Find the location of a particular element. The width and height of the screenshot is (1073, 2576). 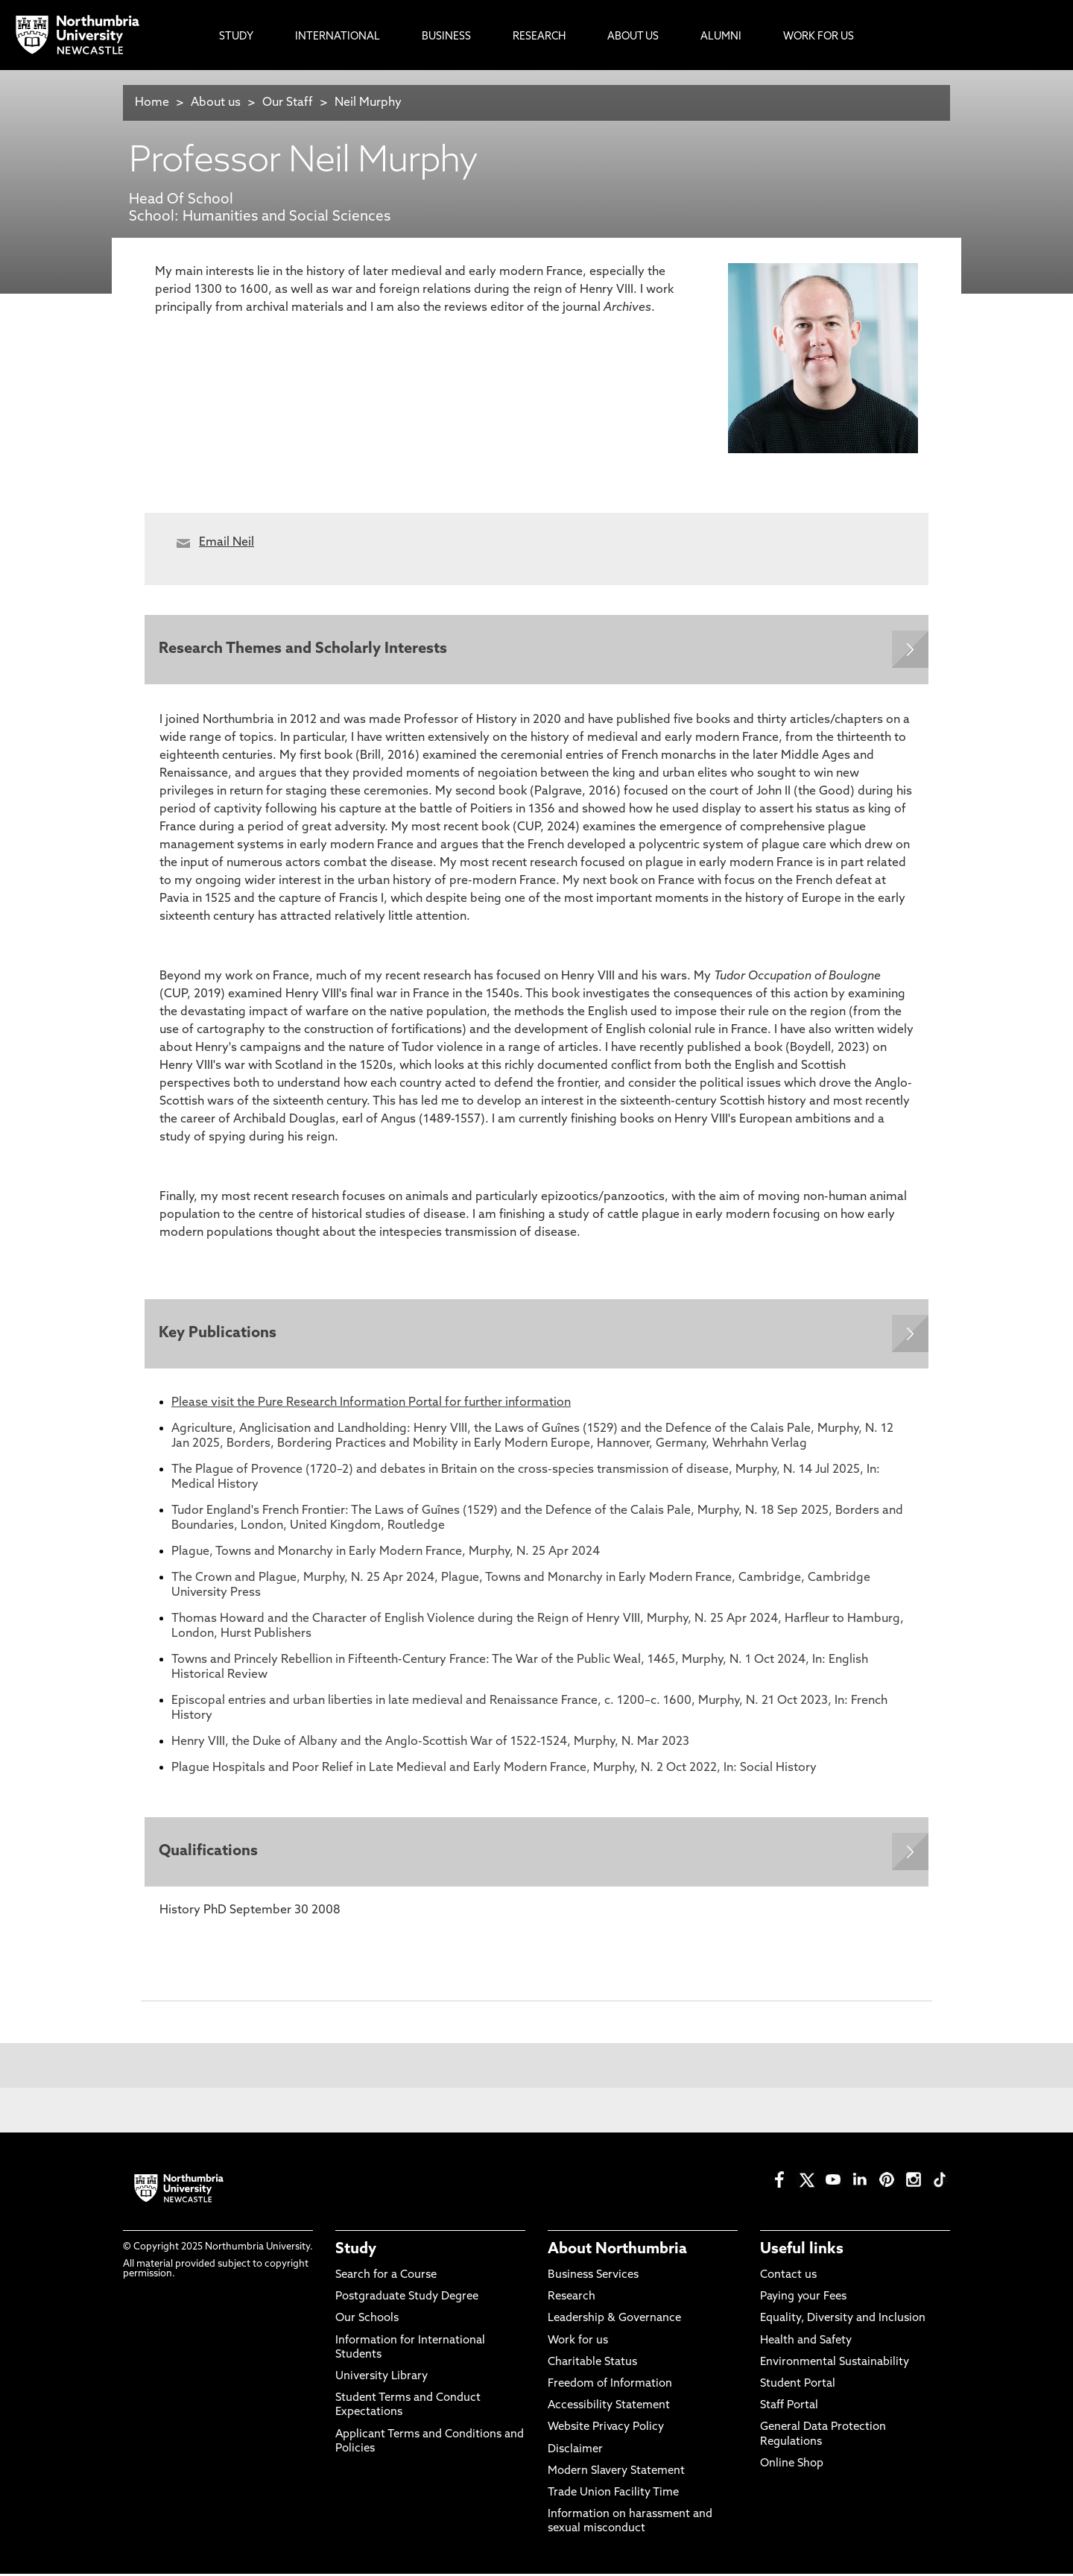

Business Services is located at coordinates (593, 2278).